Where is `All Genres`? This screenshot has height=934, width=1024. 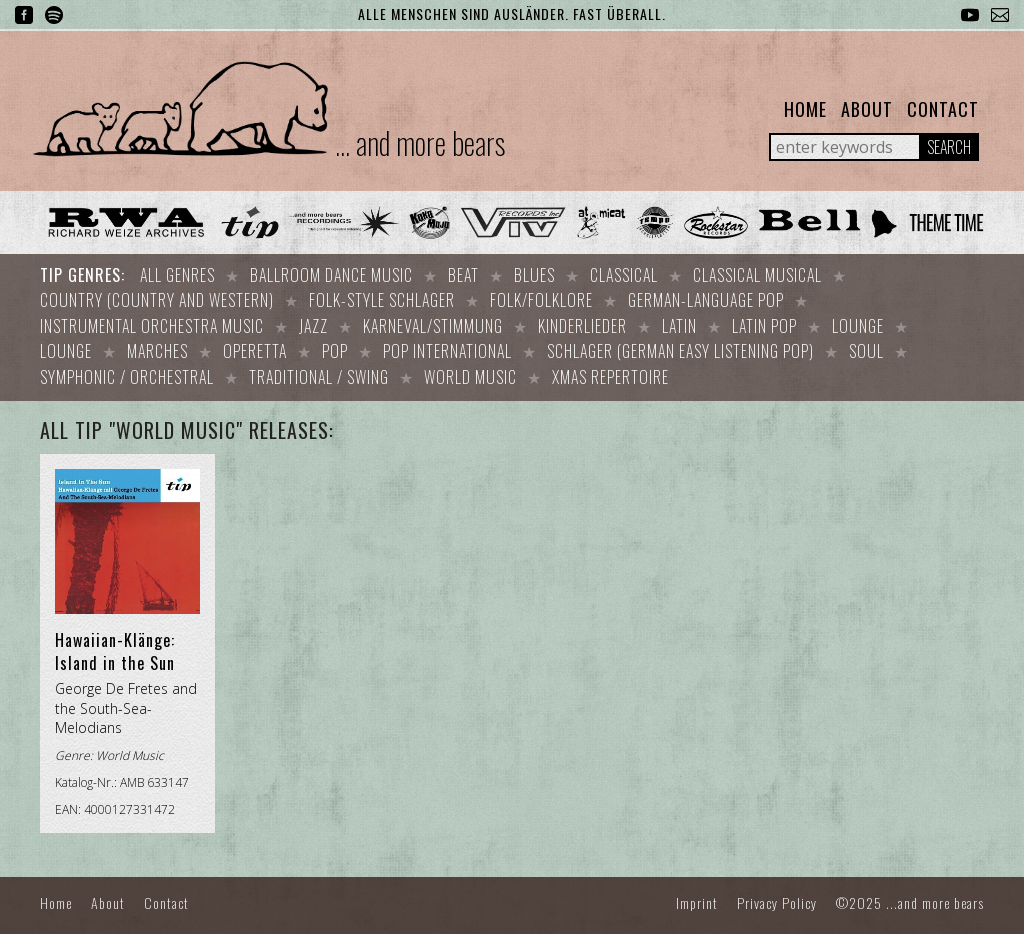 All Genres is located at coordinates (177, 275).